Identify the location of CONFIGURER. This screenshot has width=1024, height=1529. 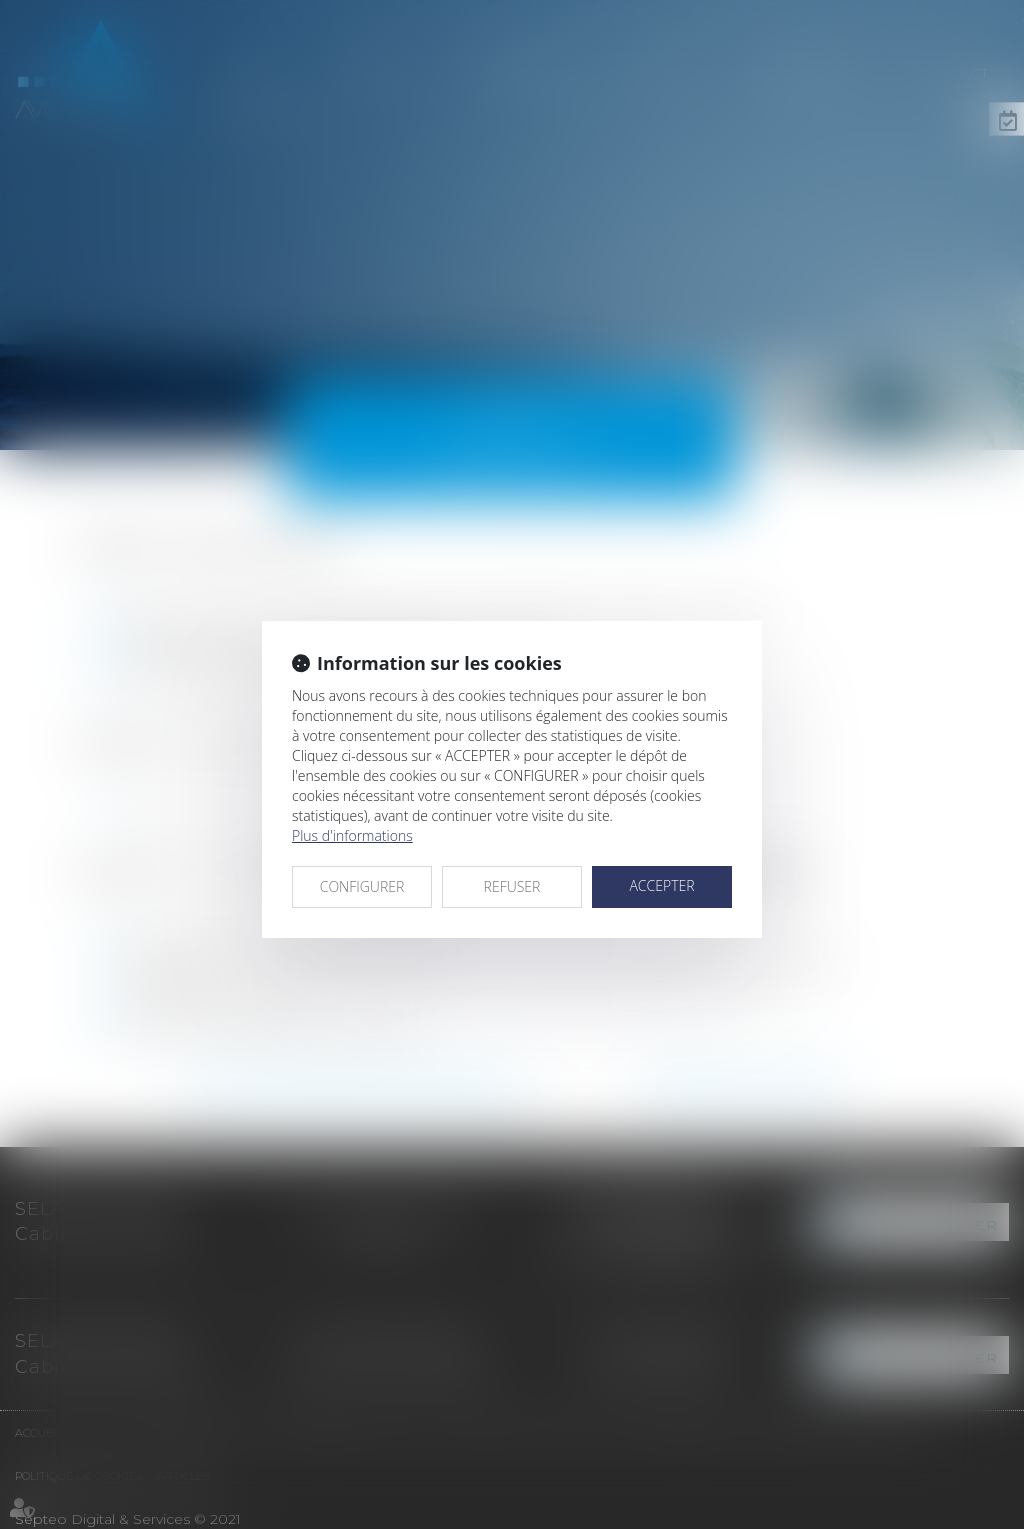
(362, 886).